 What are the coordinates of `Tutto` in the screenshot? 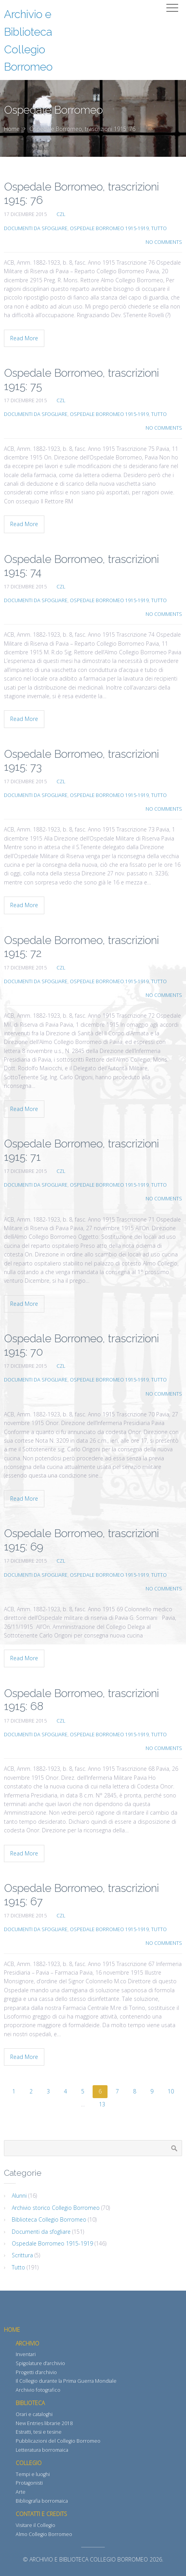 It's located at (159, 228).